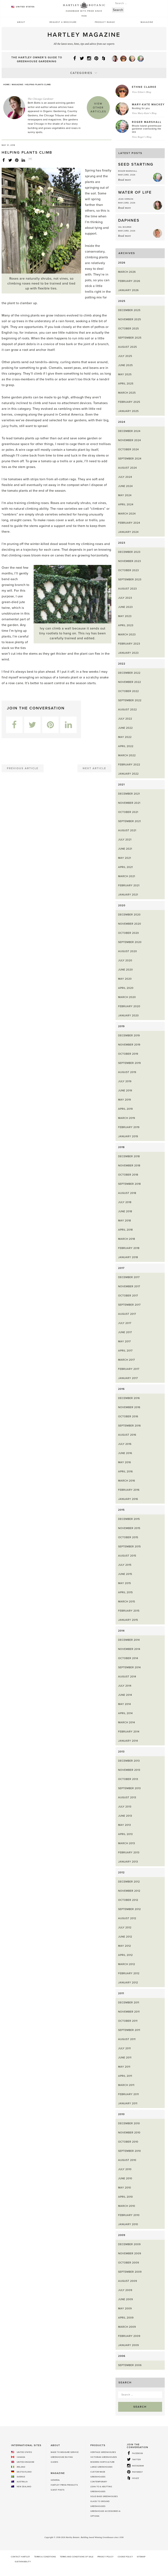 The image size is (168, 2576). What do you see at coordinates (124, 1806) in the screenshot?
I see `July 2013` at bounding box center [124, 1806].